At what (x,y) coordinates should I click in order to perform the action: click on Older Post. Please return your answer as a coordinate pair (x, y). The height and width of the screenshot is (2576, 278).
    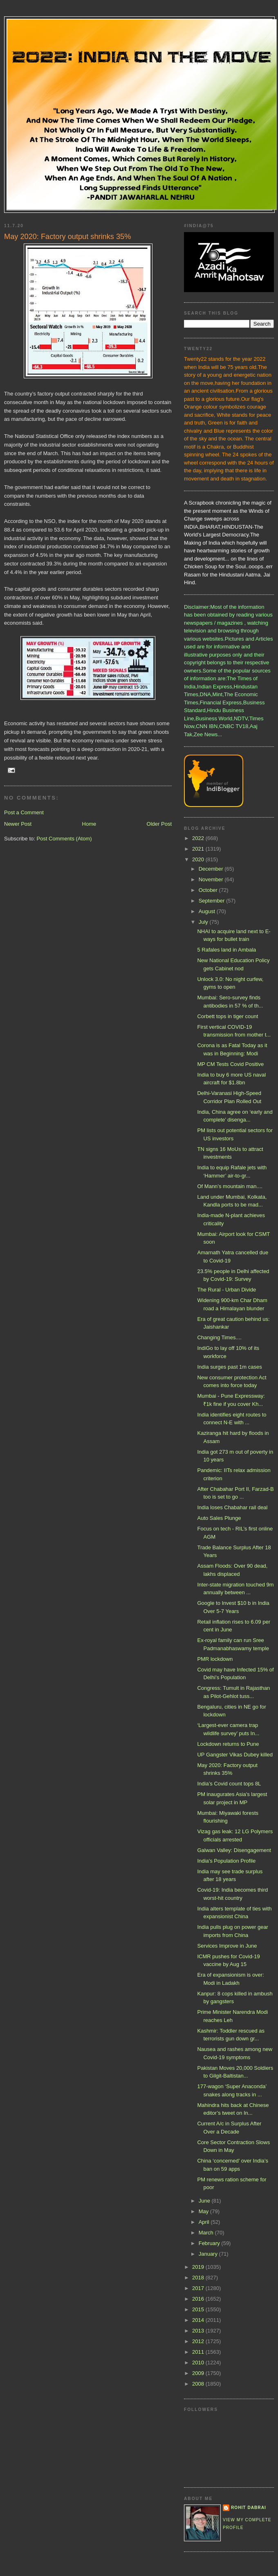
    Looking at the image, I should click on (159, 824).